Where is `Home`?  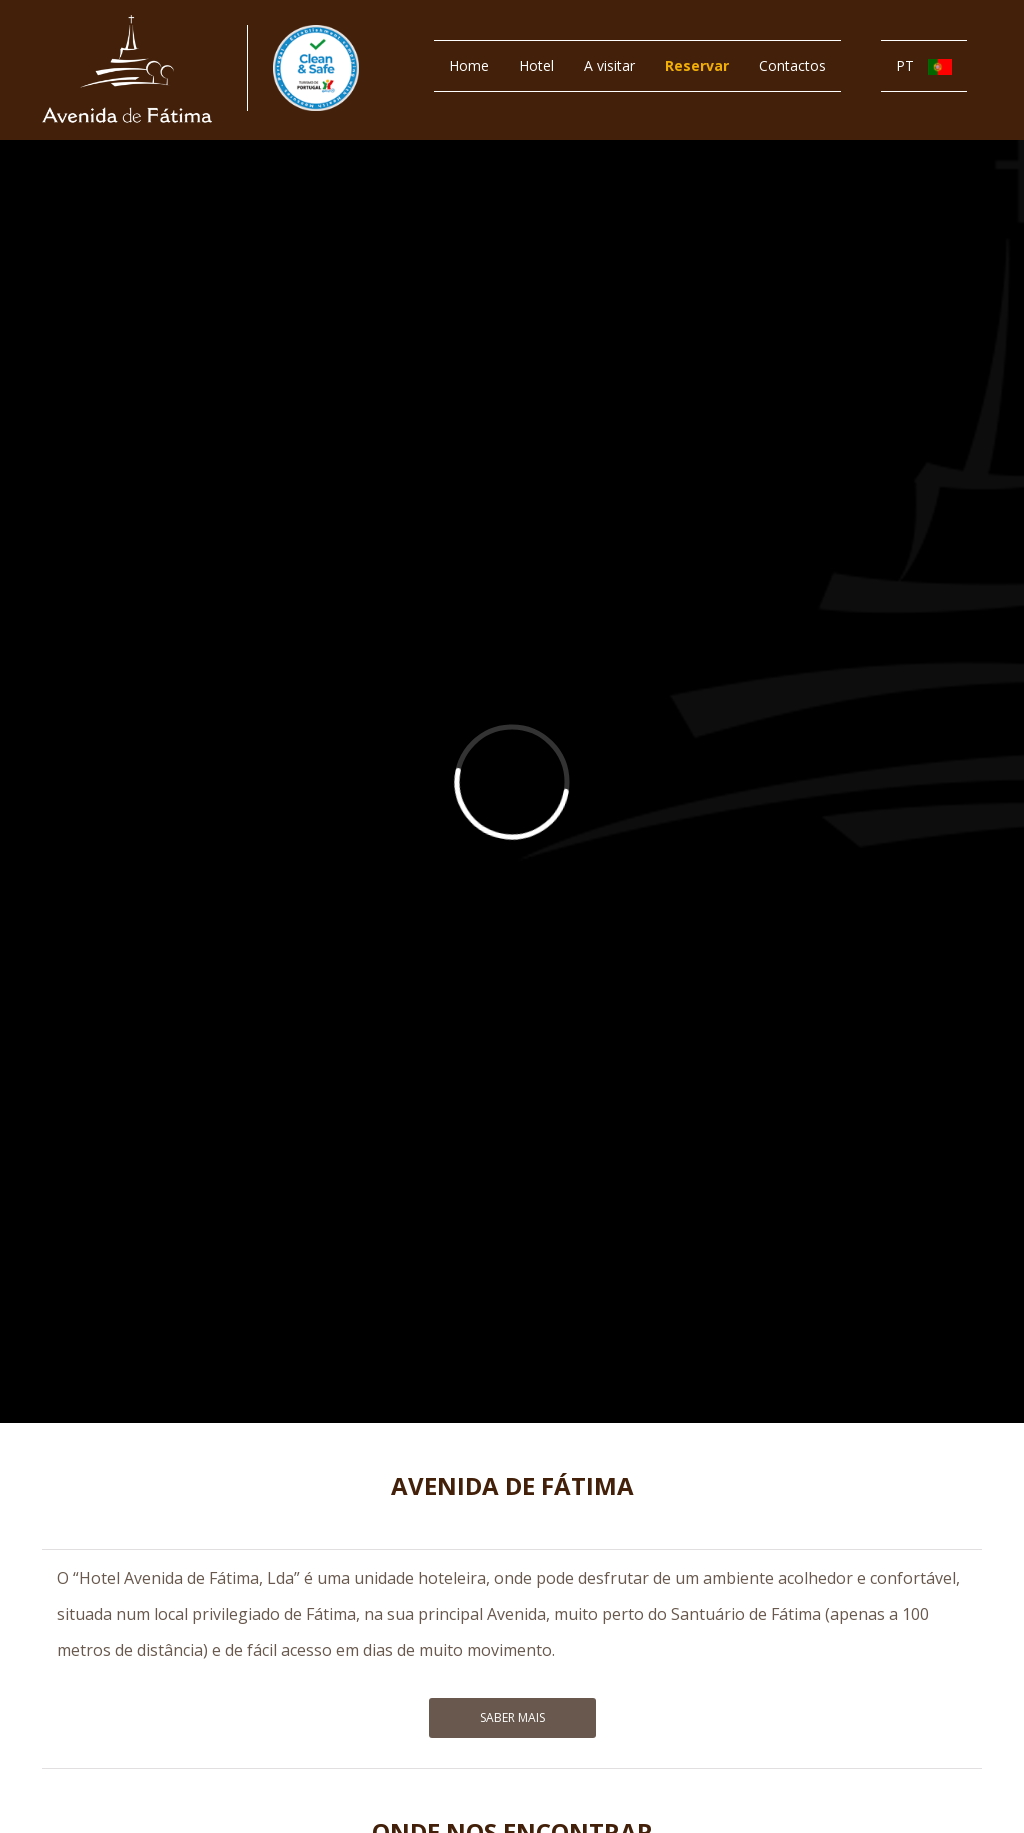 Home is located at coordinates (469, 65).